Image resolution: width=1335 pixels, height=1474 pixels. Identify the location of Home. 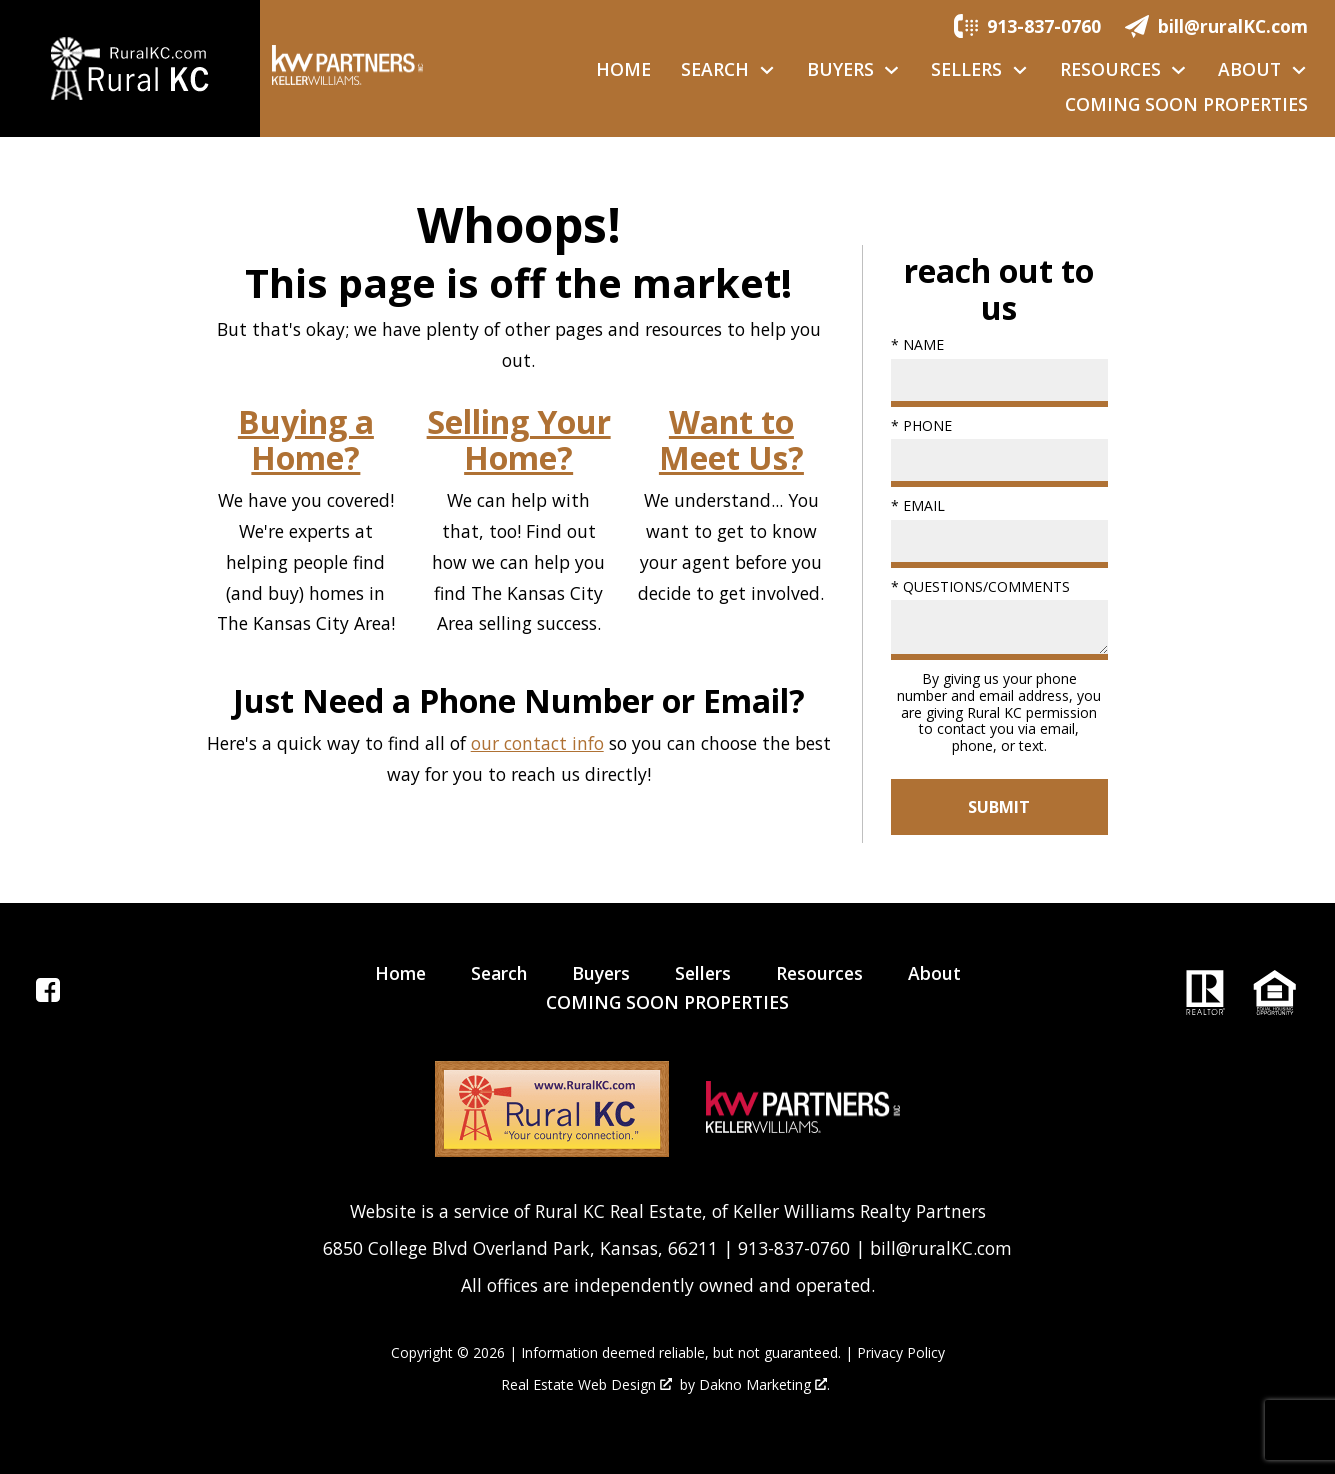
(623, 70).